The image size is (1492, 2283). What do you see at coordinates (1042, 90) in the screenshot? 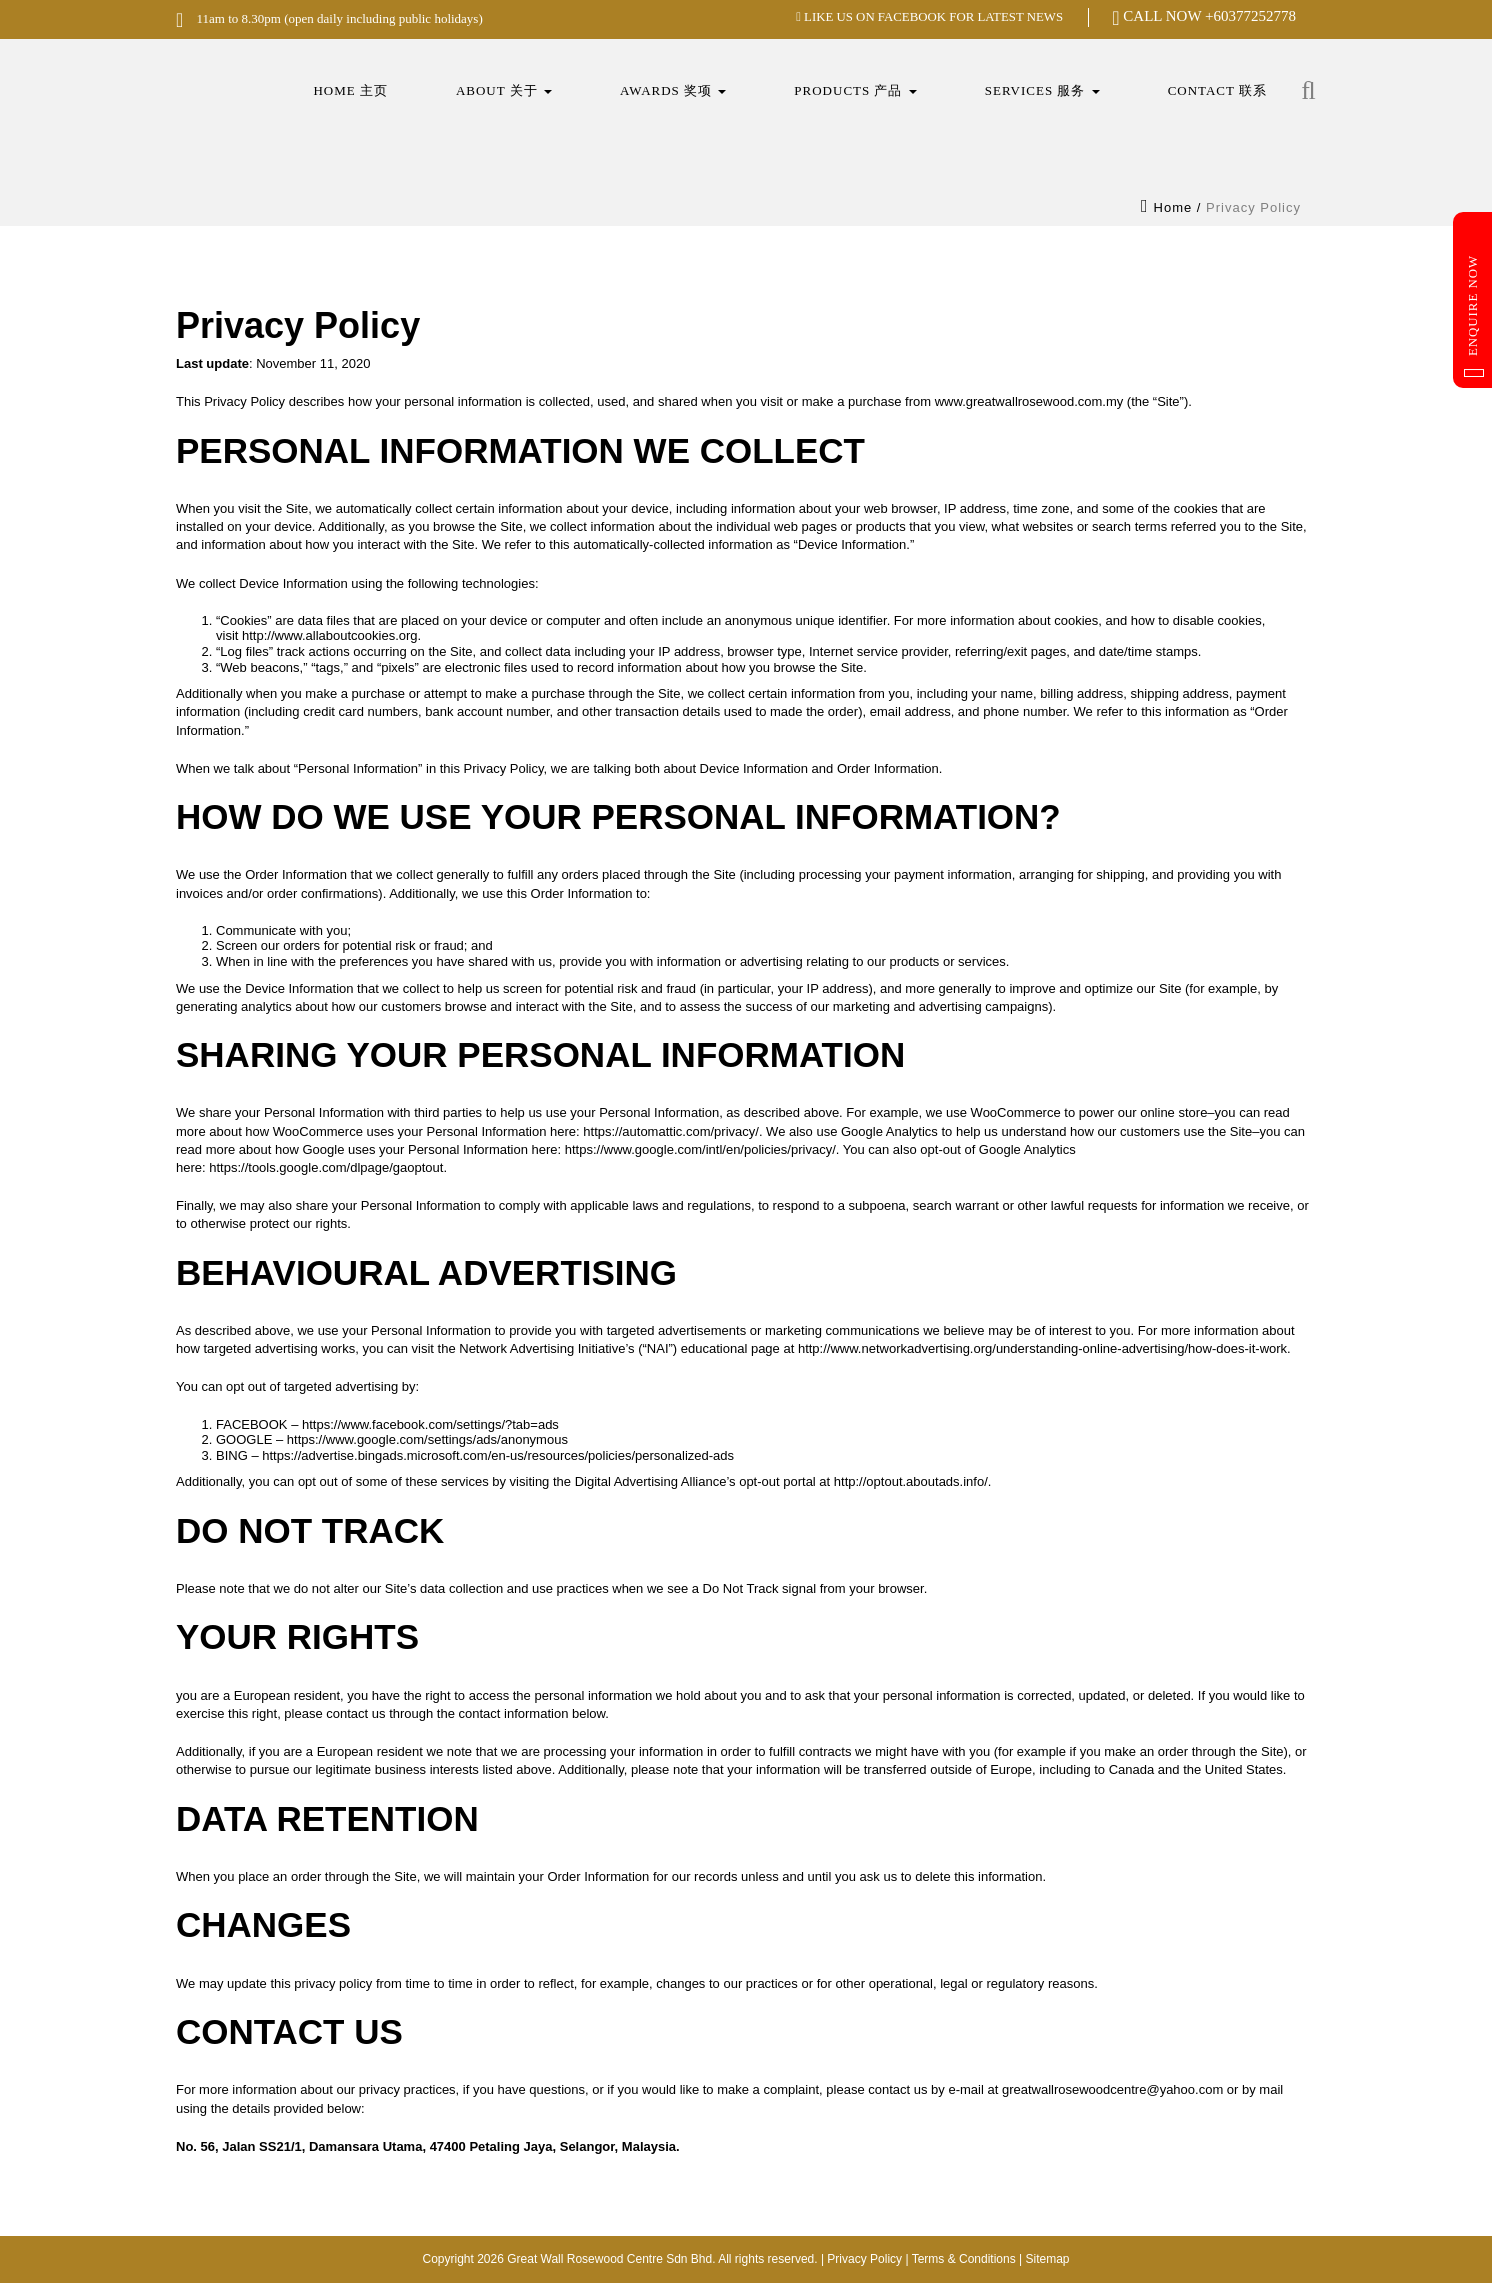
I see `Services 服务` at bounding box center [1042, 90].